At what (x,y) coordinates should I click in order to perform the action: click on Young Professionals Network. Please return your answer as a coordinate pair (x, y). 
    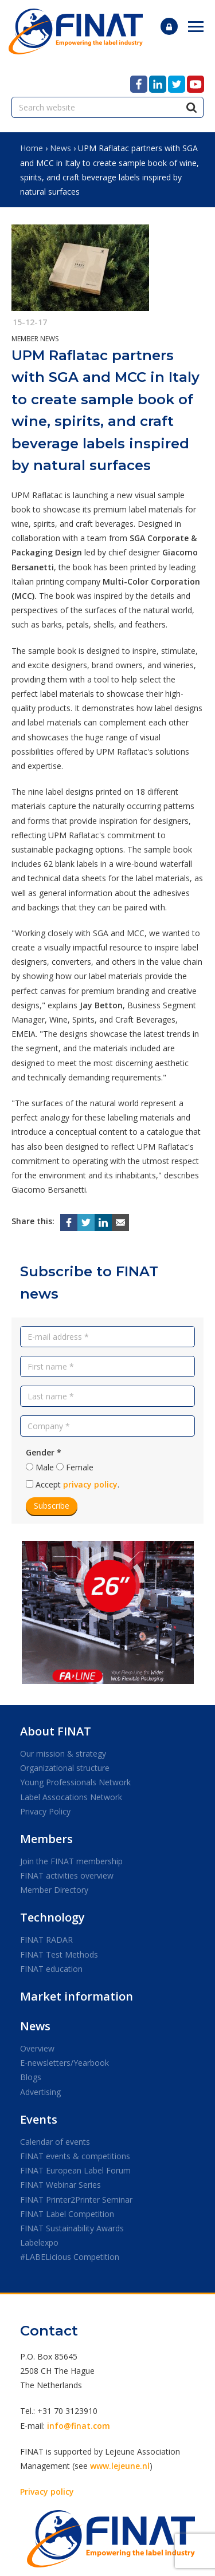
    Looking at the image, I should click on (75, 1782).